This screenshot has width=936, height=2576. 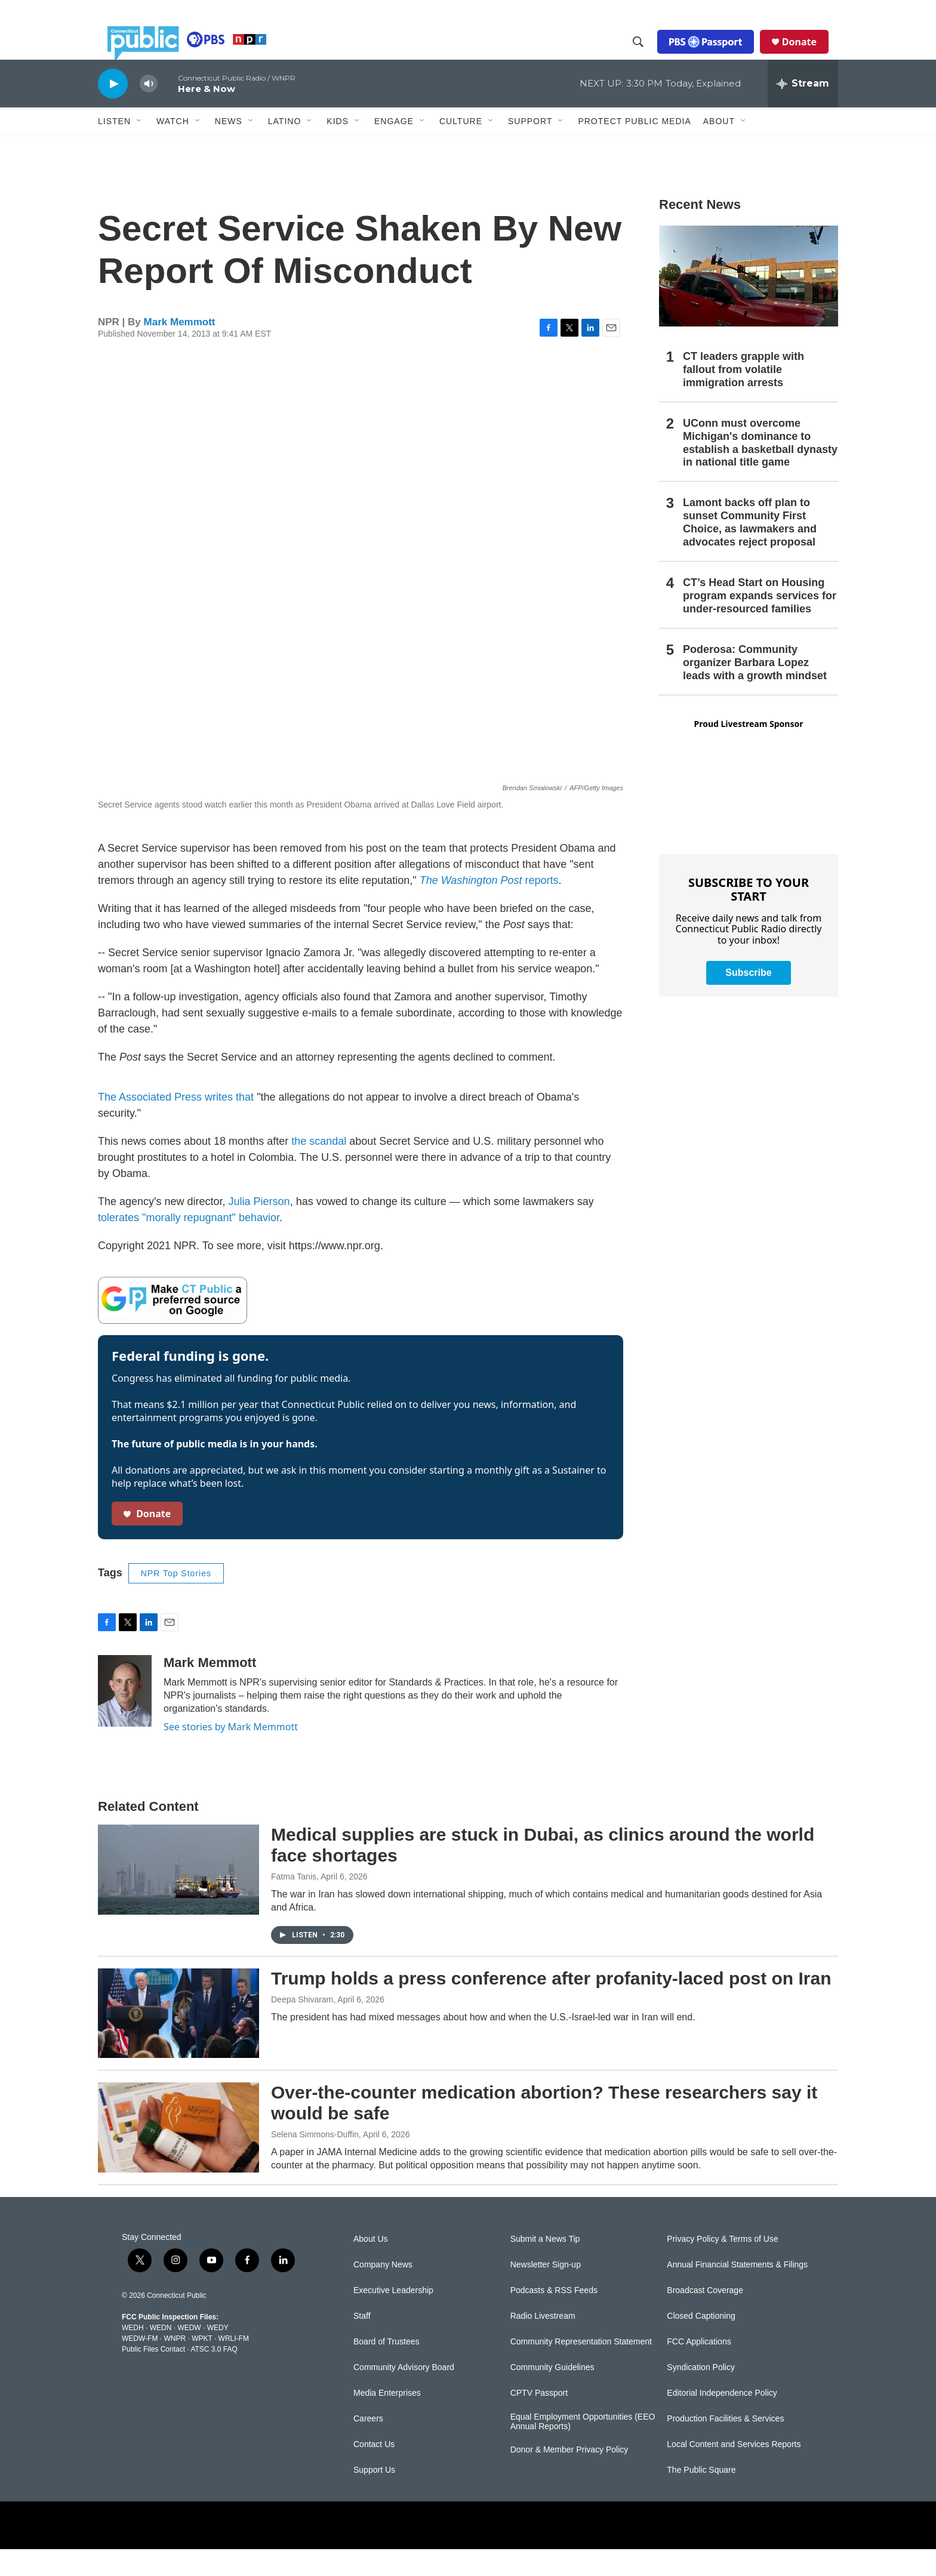 What do you see at coordinates (722, 2419) in the screenshot?
I see `Editorial Independence Policy` at bounding box center [722, 2419].